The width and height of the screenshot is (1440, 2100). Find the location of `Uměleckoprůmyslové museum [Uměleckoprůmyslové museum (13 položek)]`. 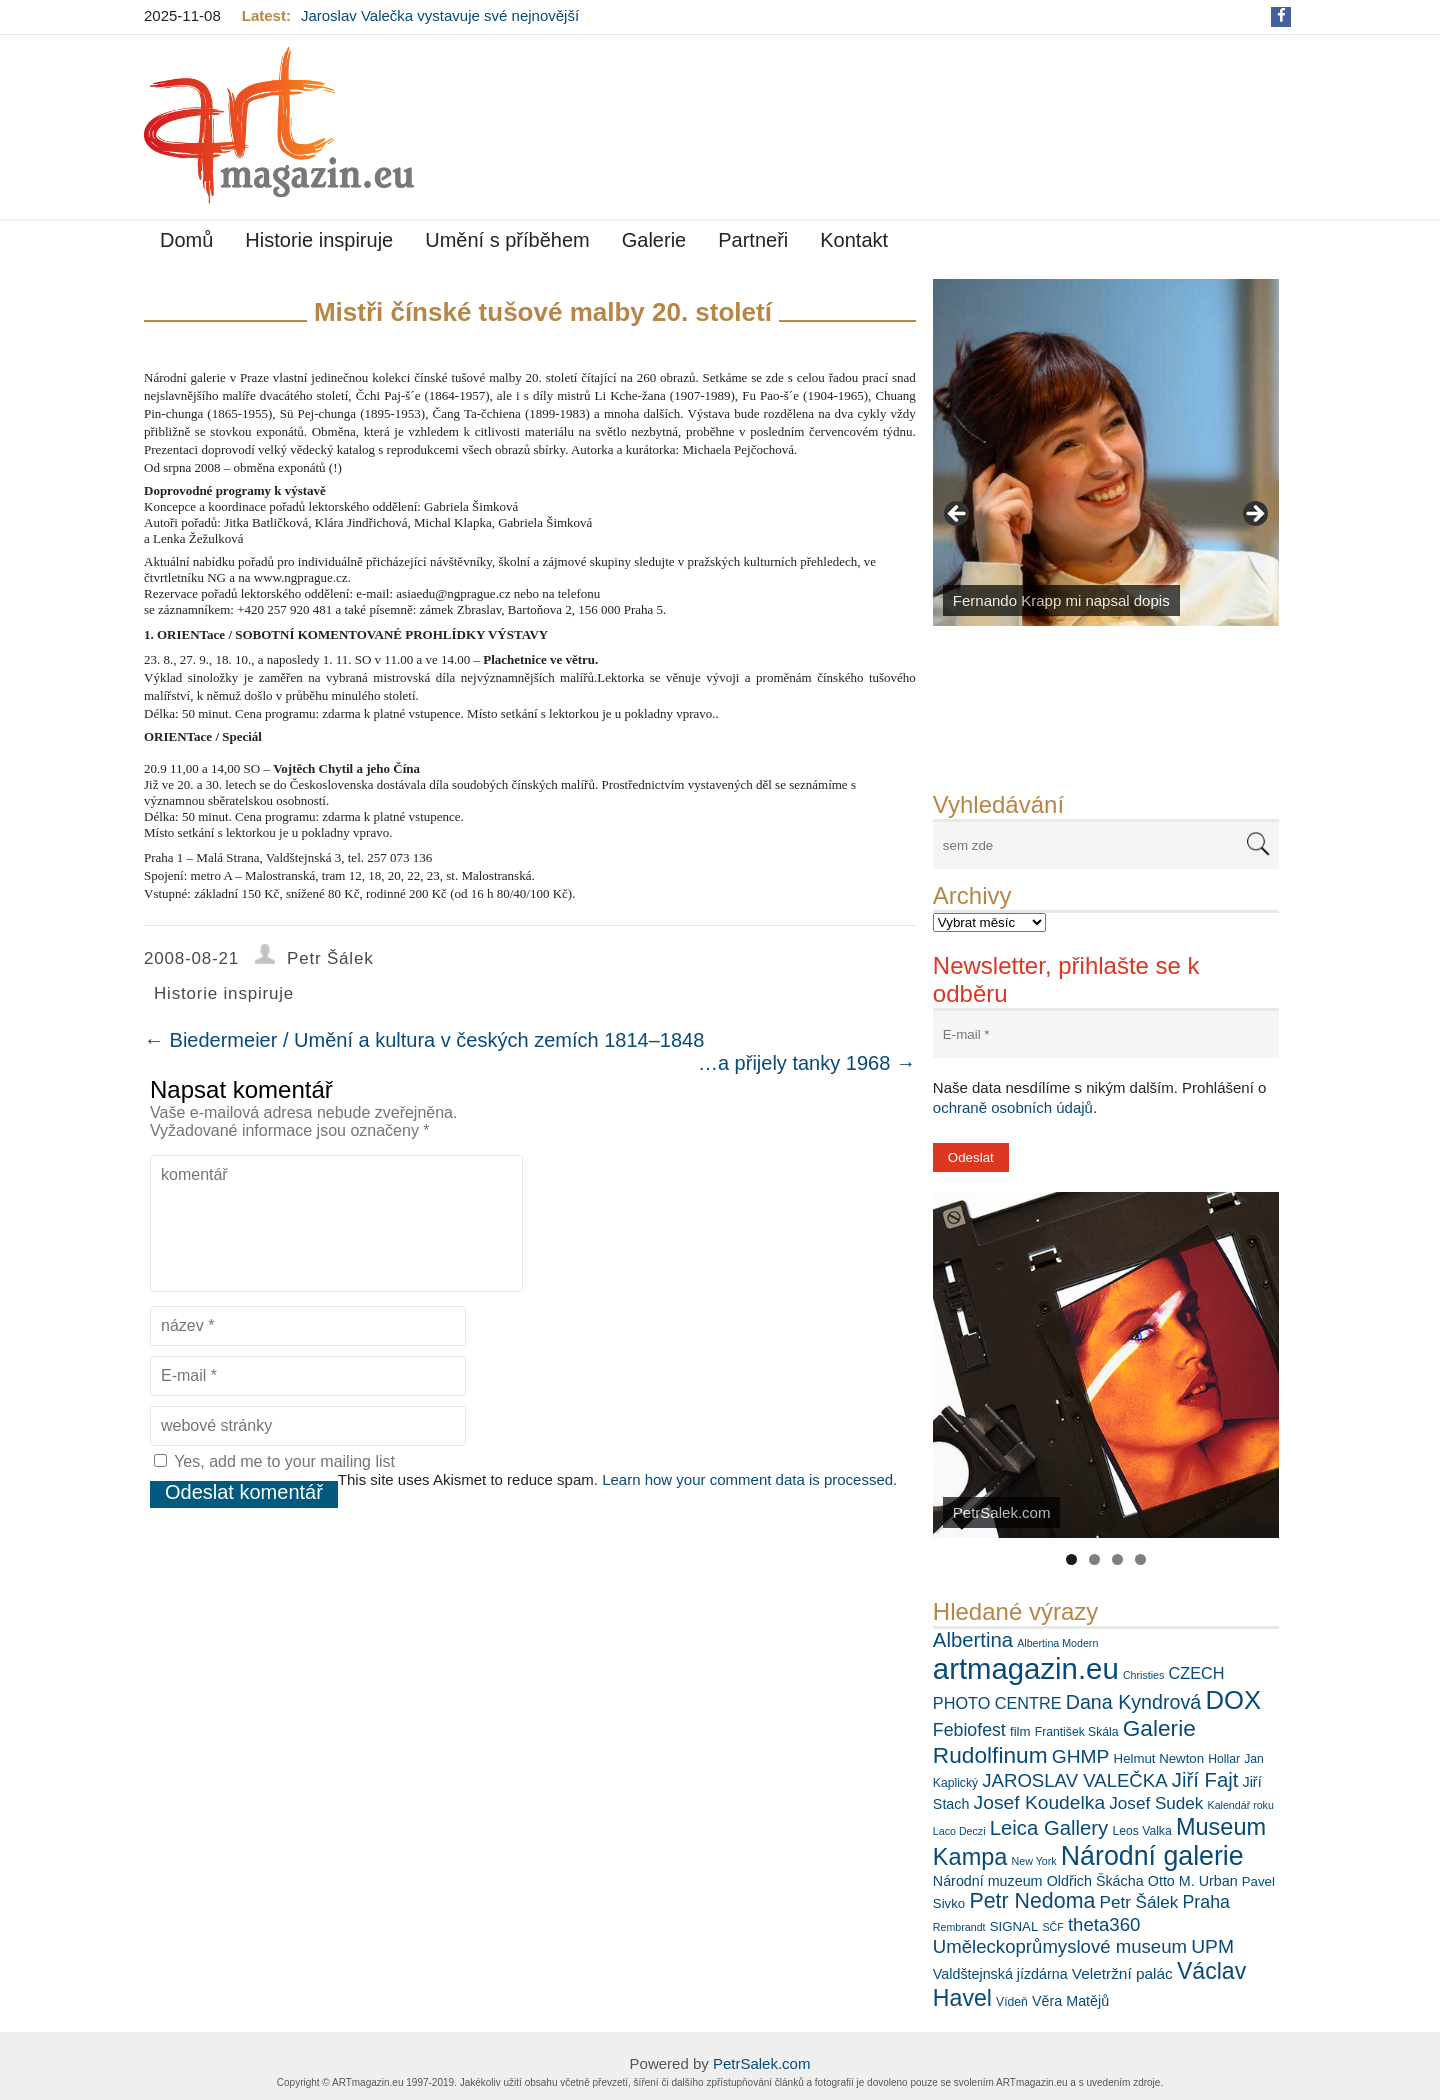

Uměleckoprůmyslové museum [Uměleckoprůmyslové museum (13 položek)] is located at coordinates (1060, 1946).